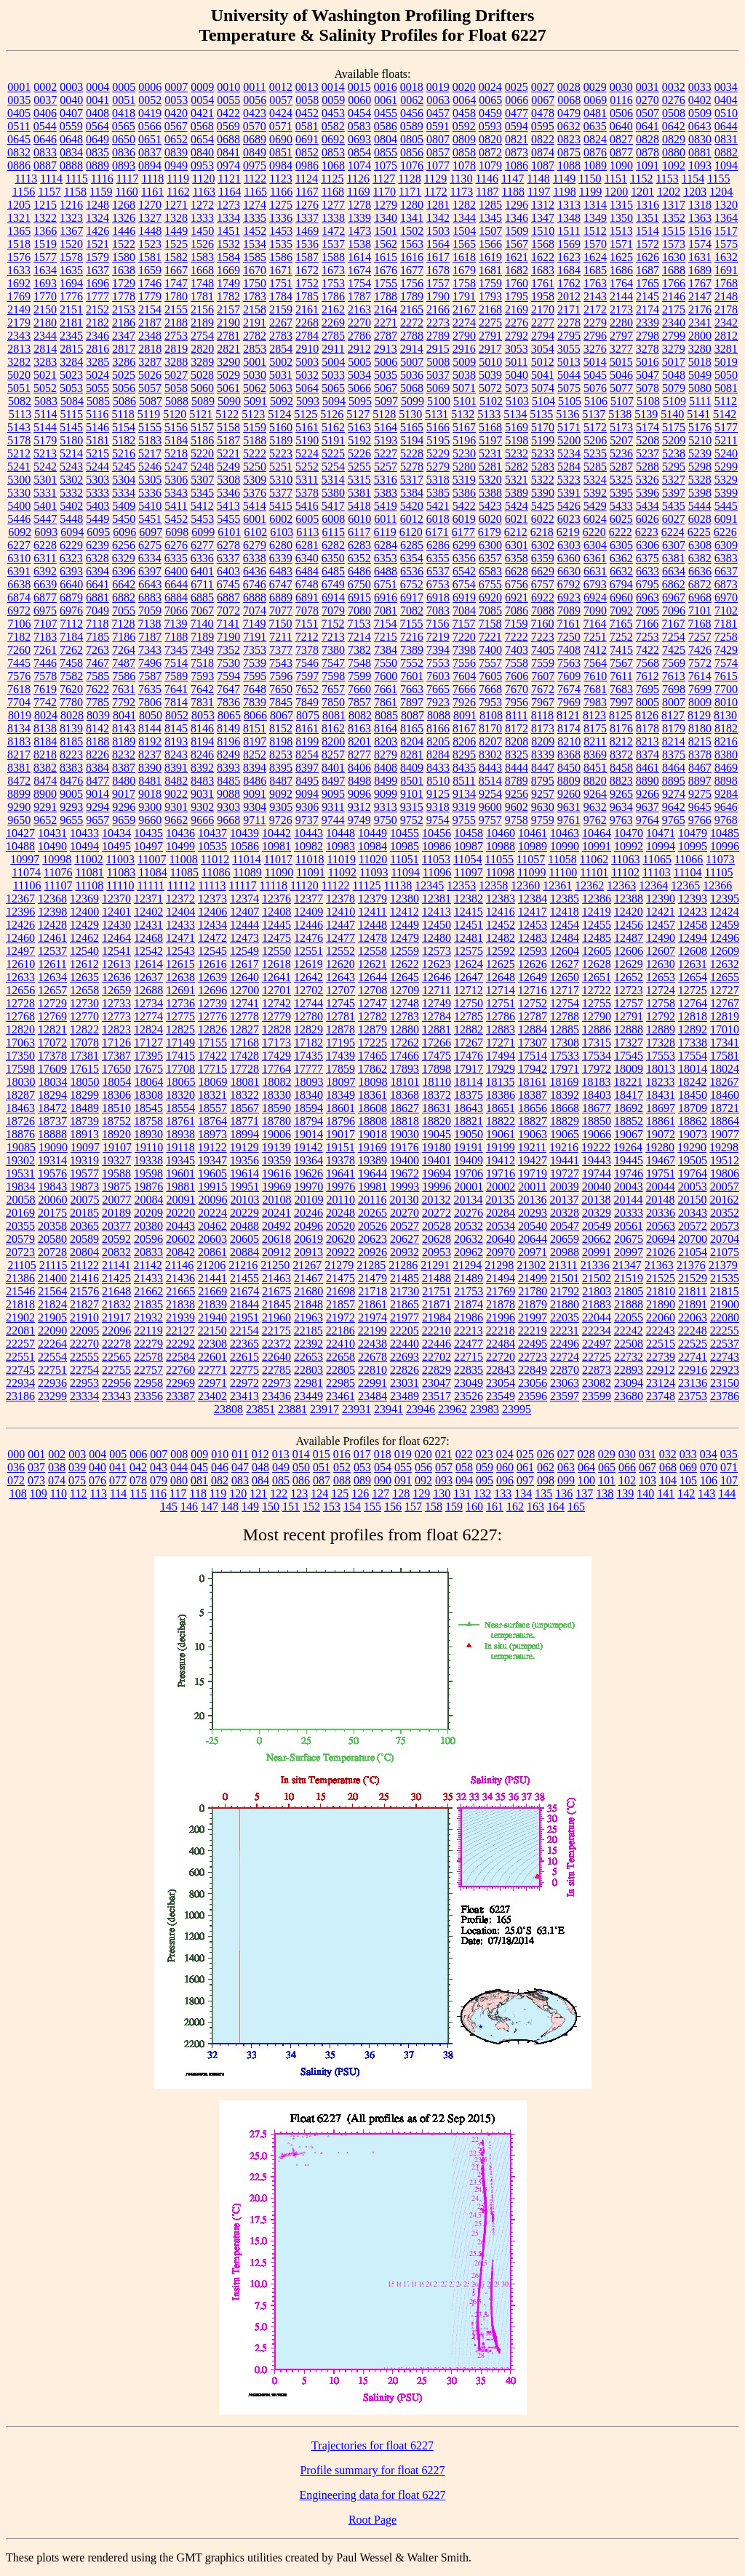  Describe the element at coordinates (385, 663) in the screenshot. I see `7550` at that location.